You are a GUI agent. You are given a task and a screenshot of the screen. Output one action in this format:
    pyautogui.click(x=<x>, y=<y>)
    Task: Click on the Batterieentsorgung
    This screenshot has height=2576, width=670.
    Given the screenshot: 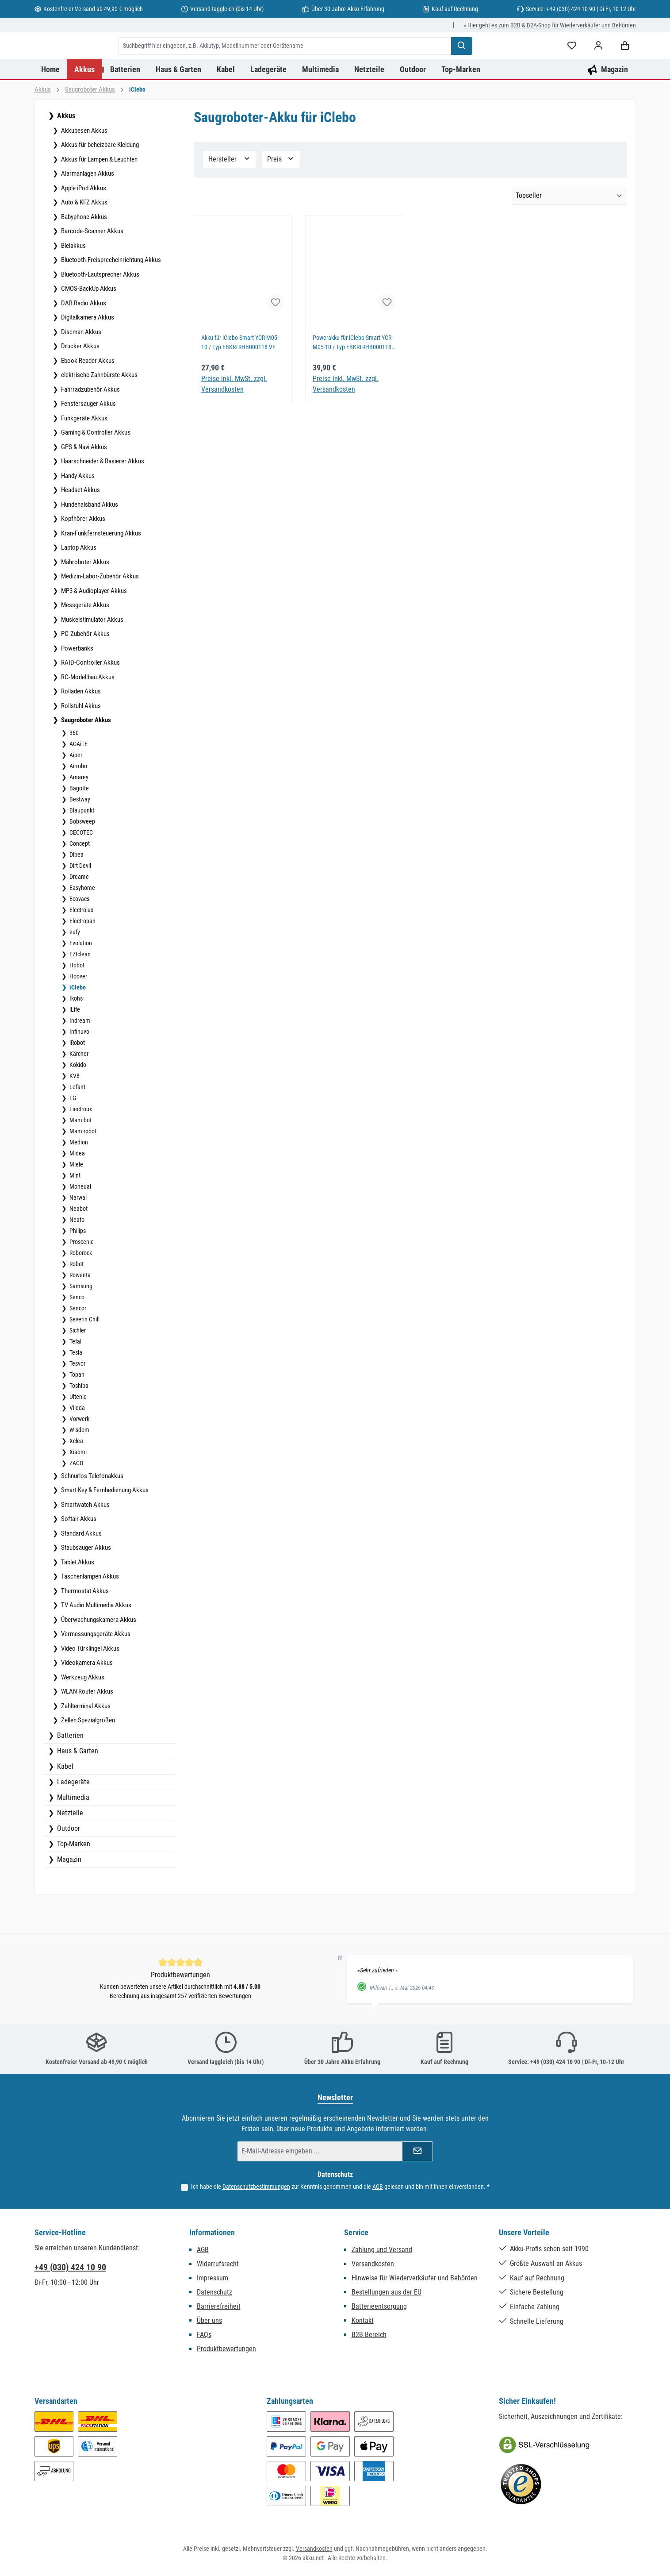 What is the action you would take?
    pyautogui.click(x=379, y=2310)
    